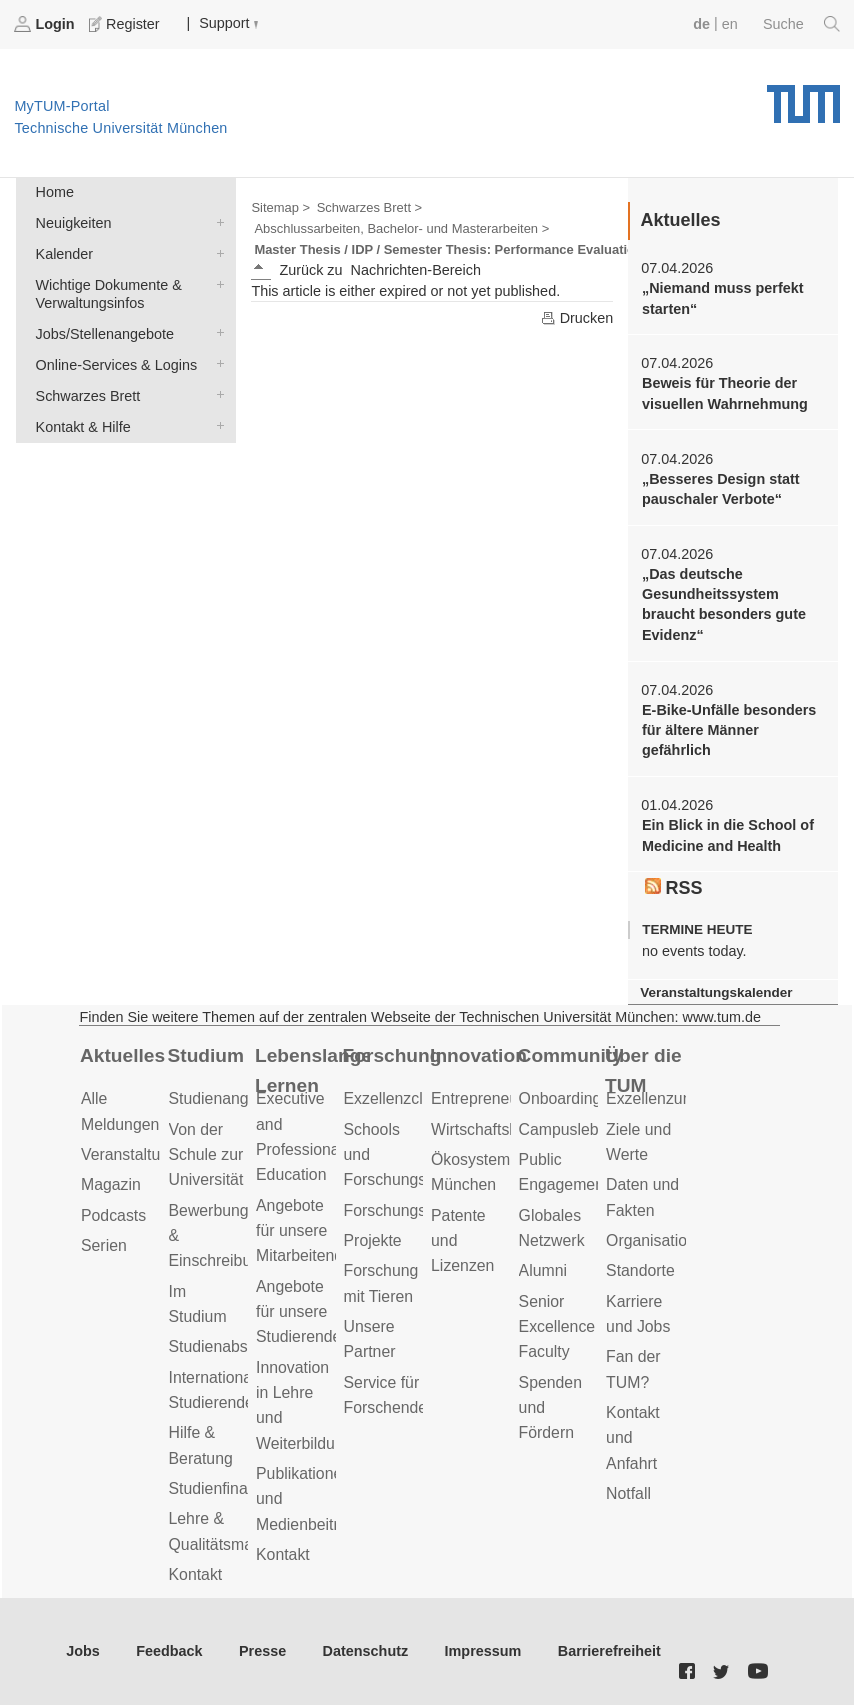 This screenshot has width=854, height=1705. Describe the element at coordinates (723, 298) in the screenshot. I see `„Niemand muss perfekt starten“` at that location.